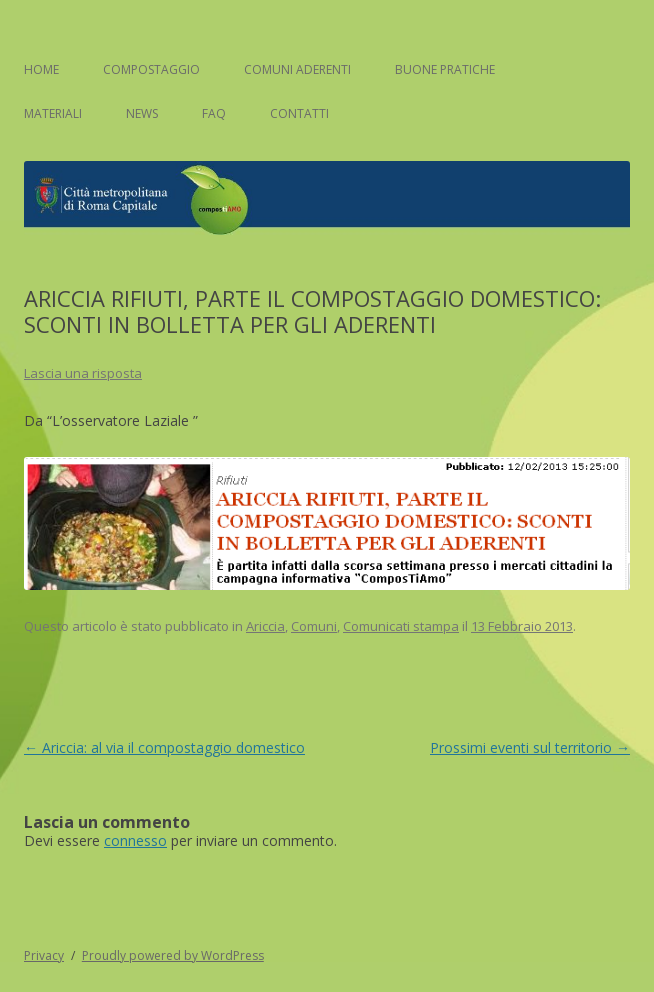 The width and height of the screenshot is (654, 992). What do you see at coordinates (53, 113) in the screenshot?
I see `Materiali` at bounding box center [53, 113].